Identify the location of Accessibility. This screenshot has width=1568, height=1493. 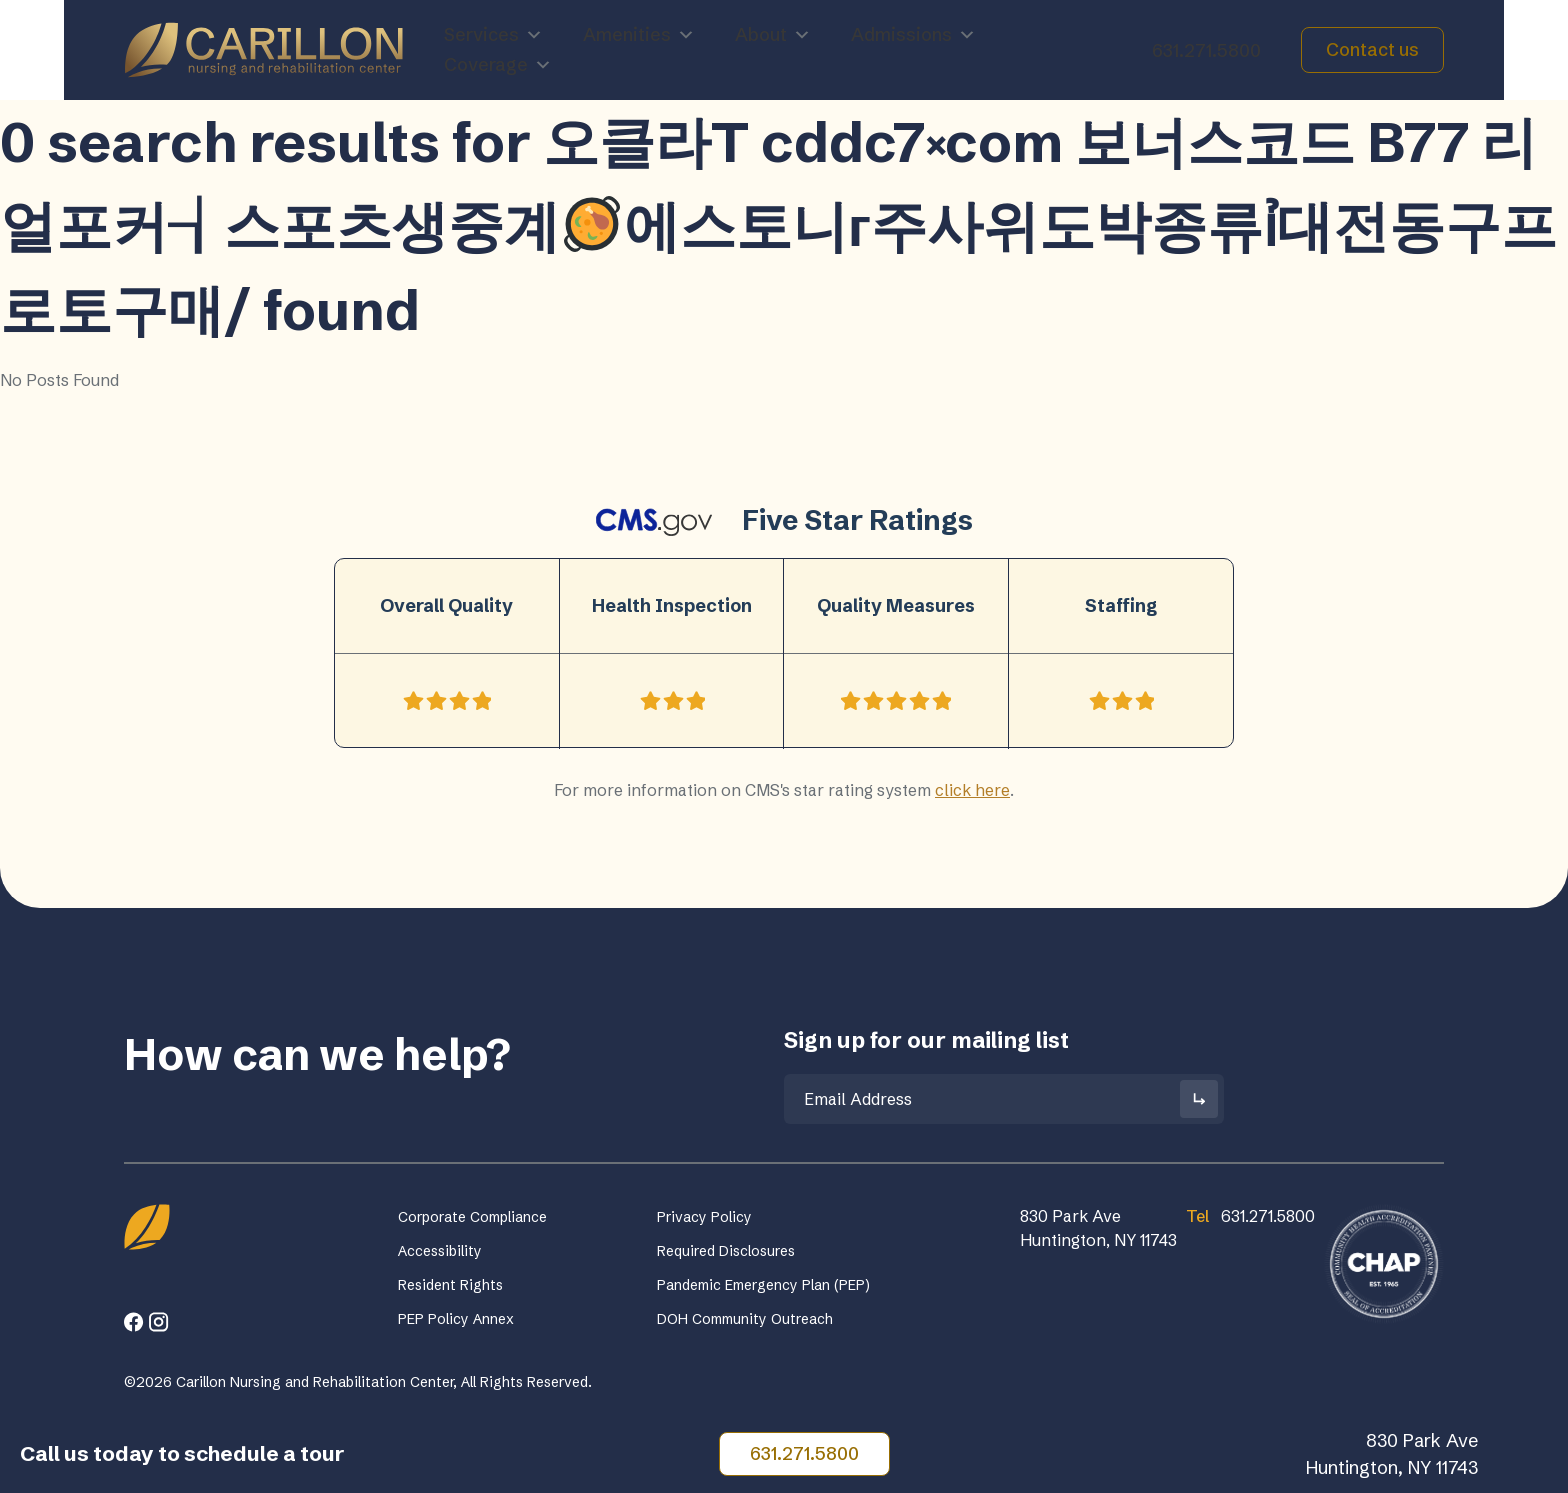
(440, 1251).